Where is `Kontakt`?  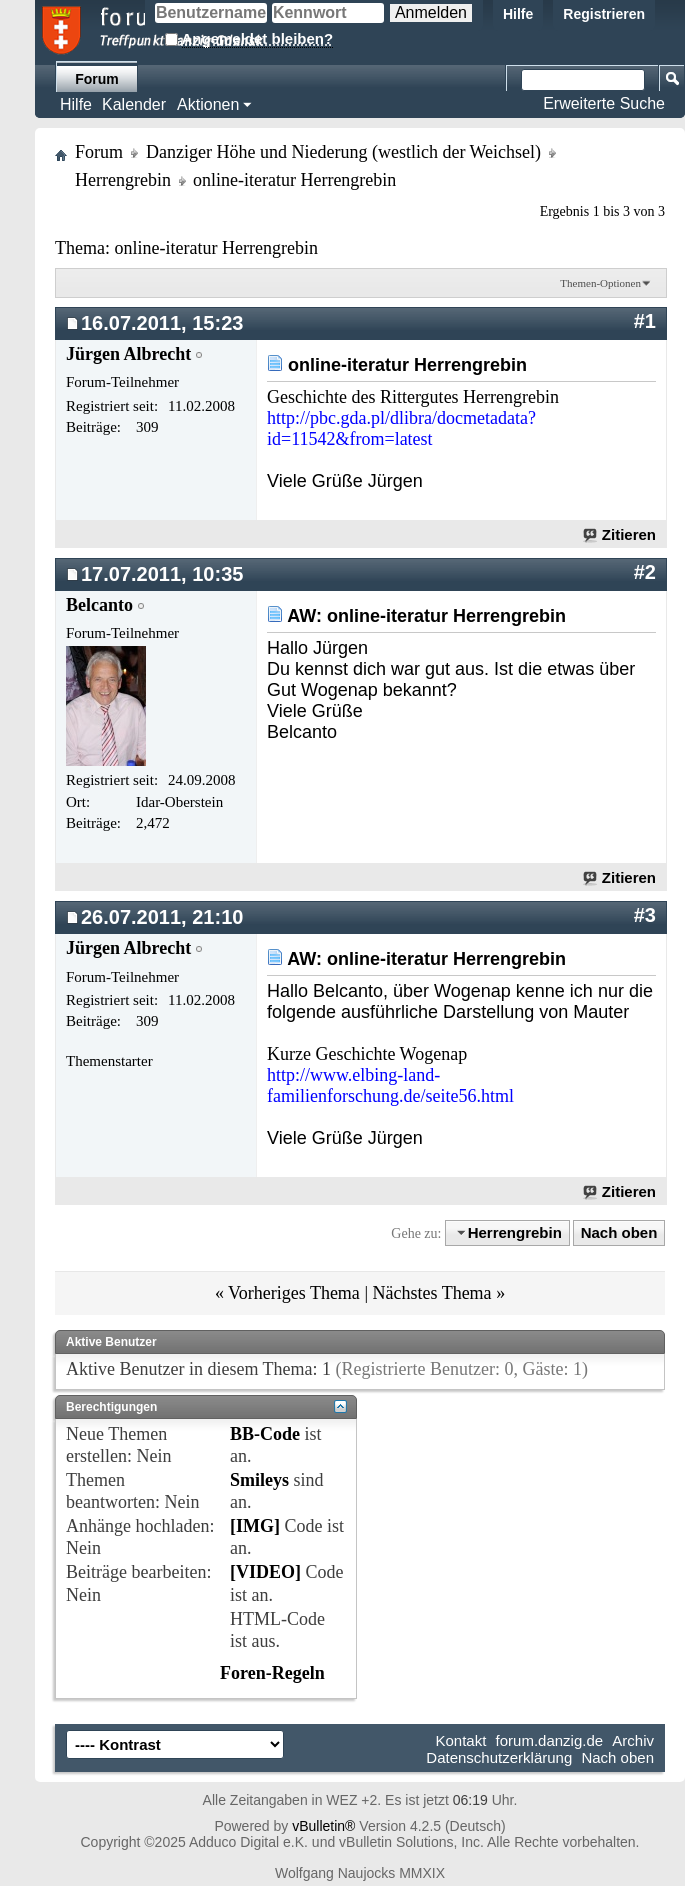
Kontakt is located at coordinates (461, 1740).